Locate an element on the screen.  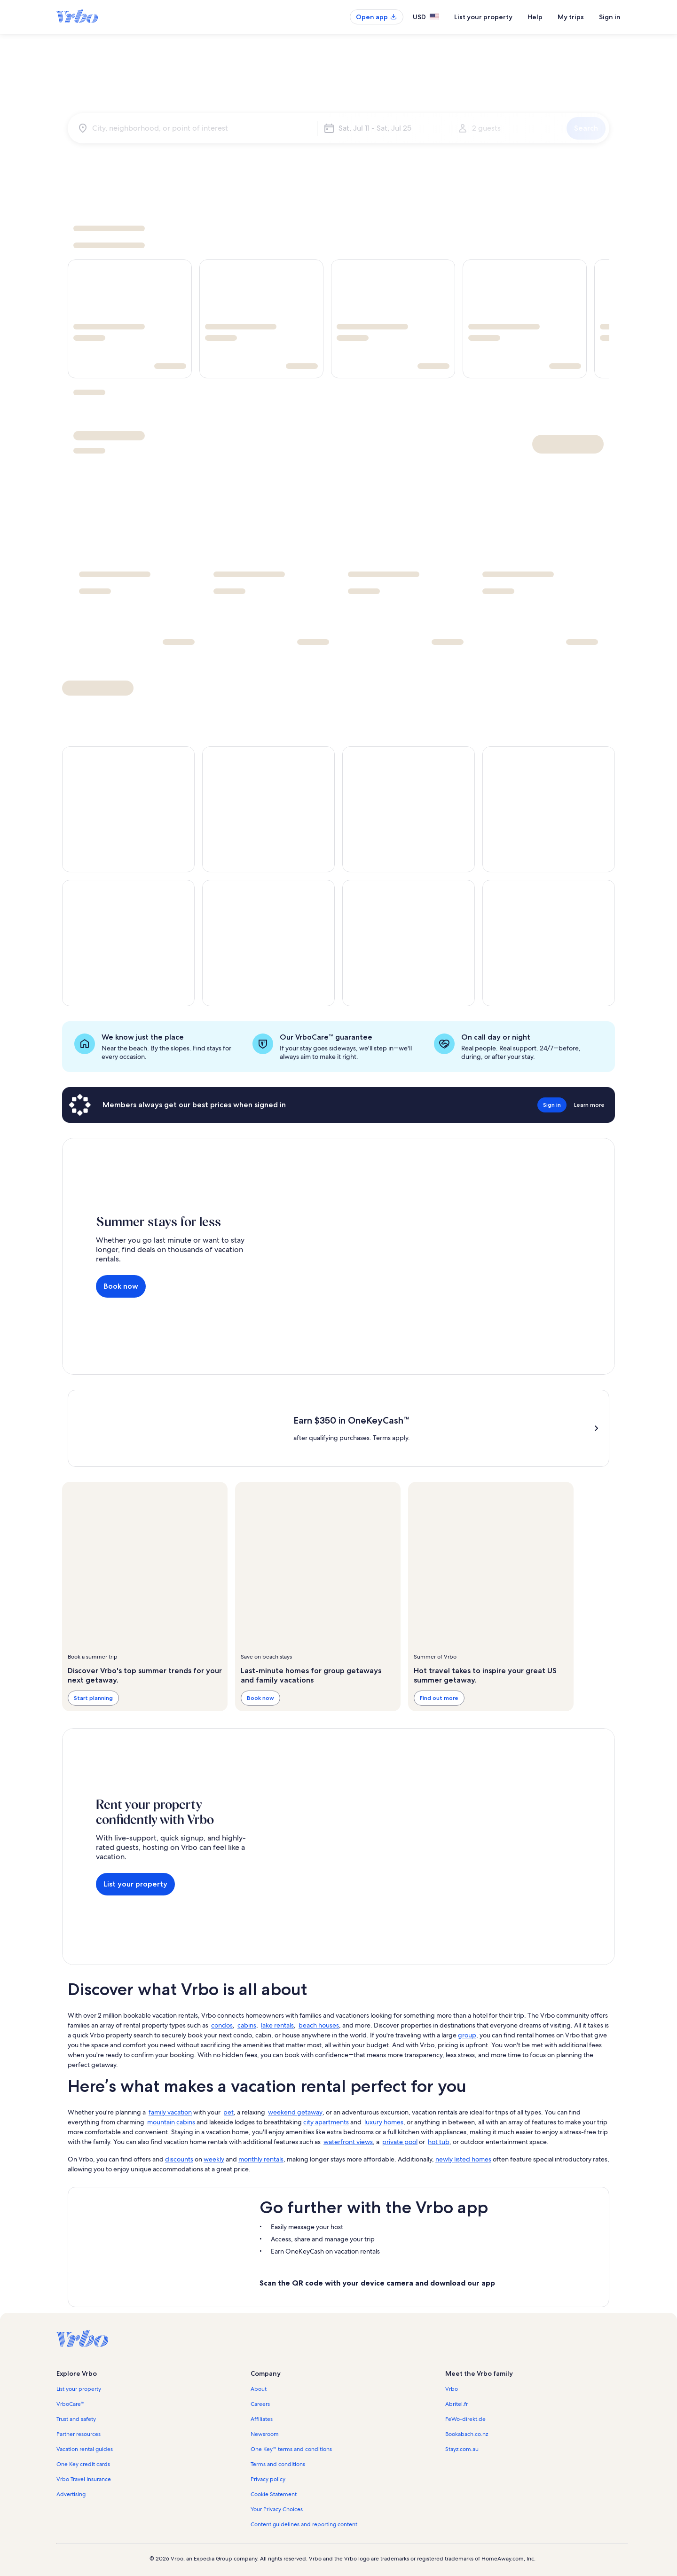
cabins [link] is located at coordinates (246, 2025).